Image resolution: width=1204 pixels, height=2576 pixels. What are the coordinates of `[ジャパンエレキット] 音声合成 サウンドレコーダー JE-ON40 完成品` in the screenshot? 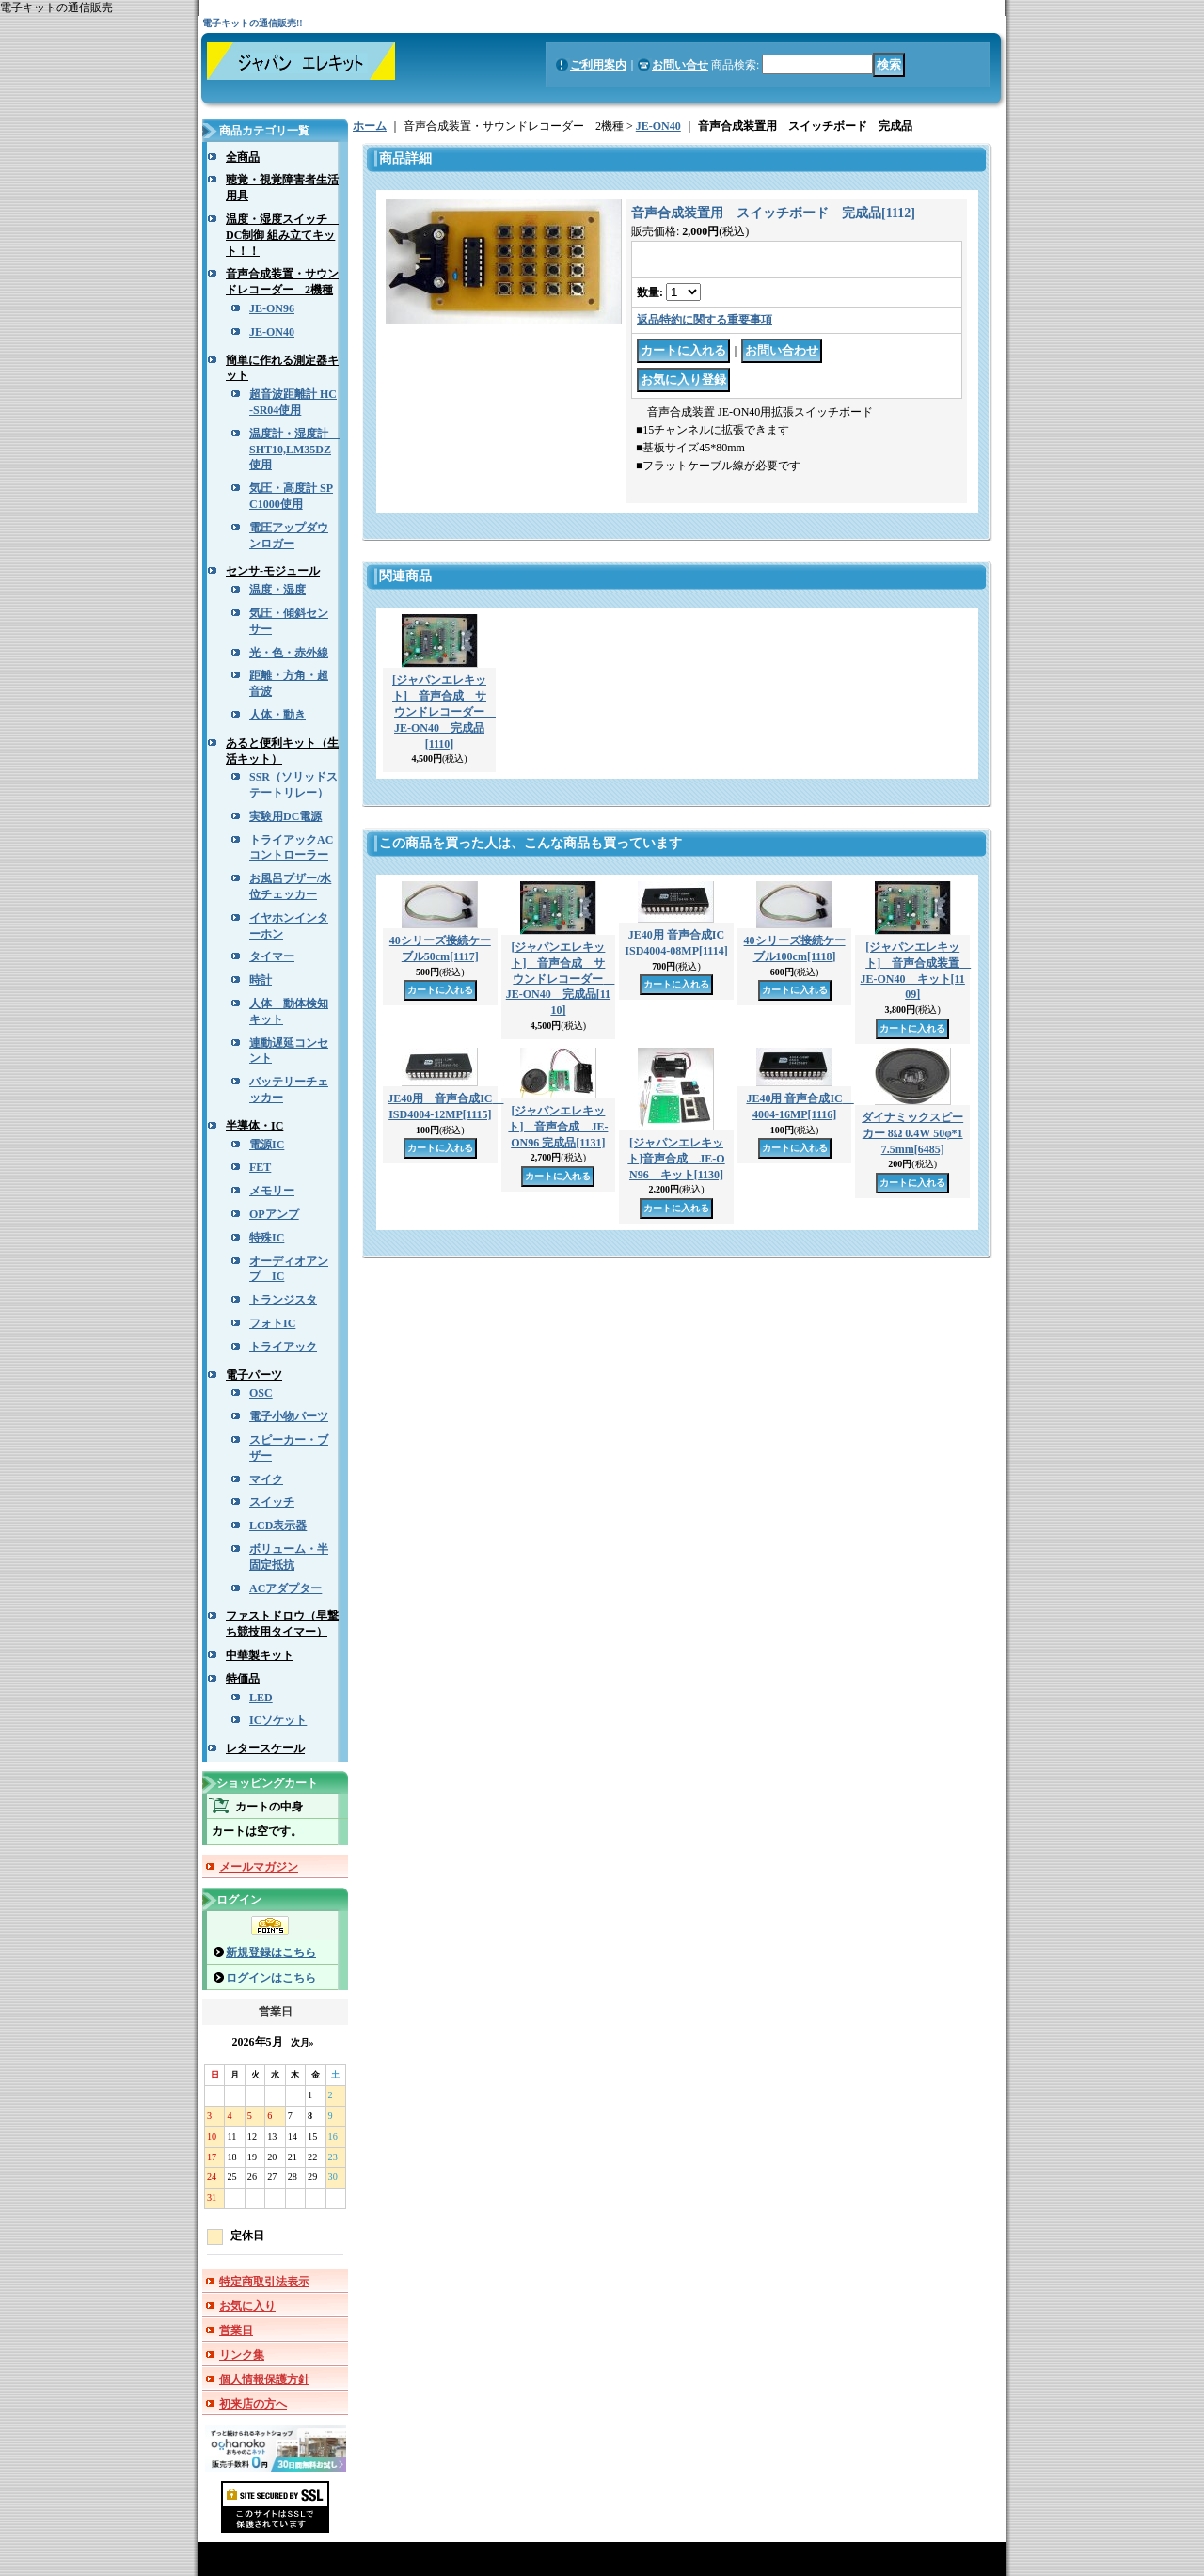 It's located at (444, 711).